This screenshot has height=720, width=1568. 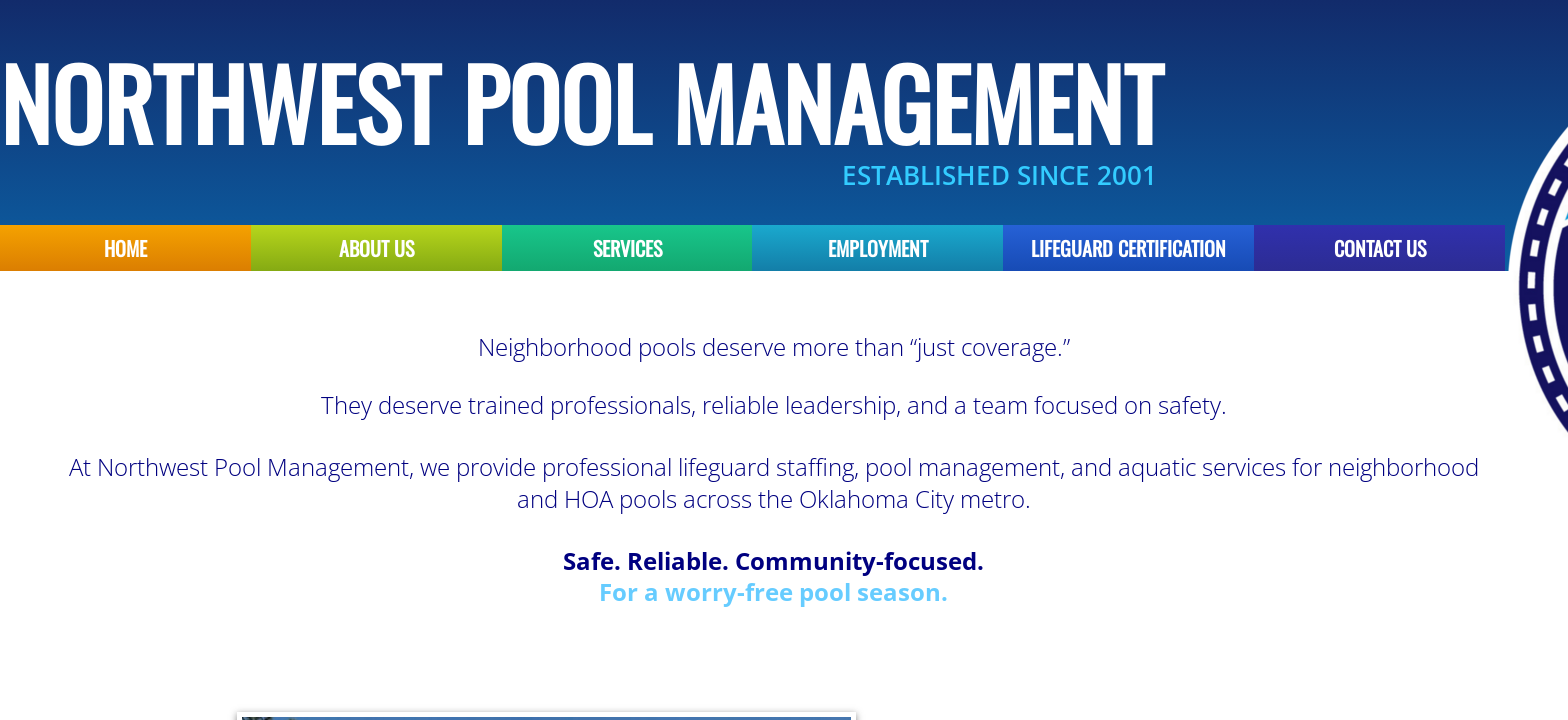 I want to click on About Us, so click(x=376, y=248).